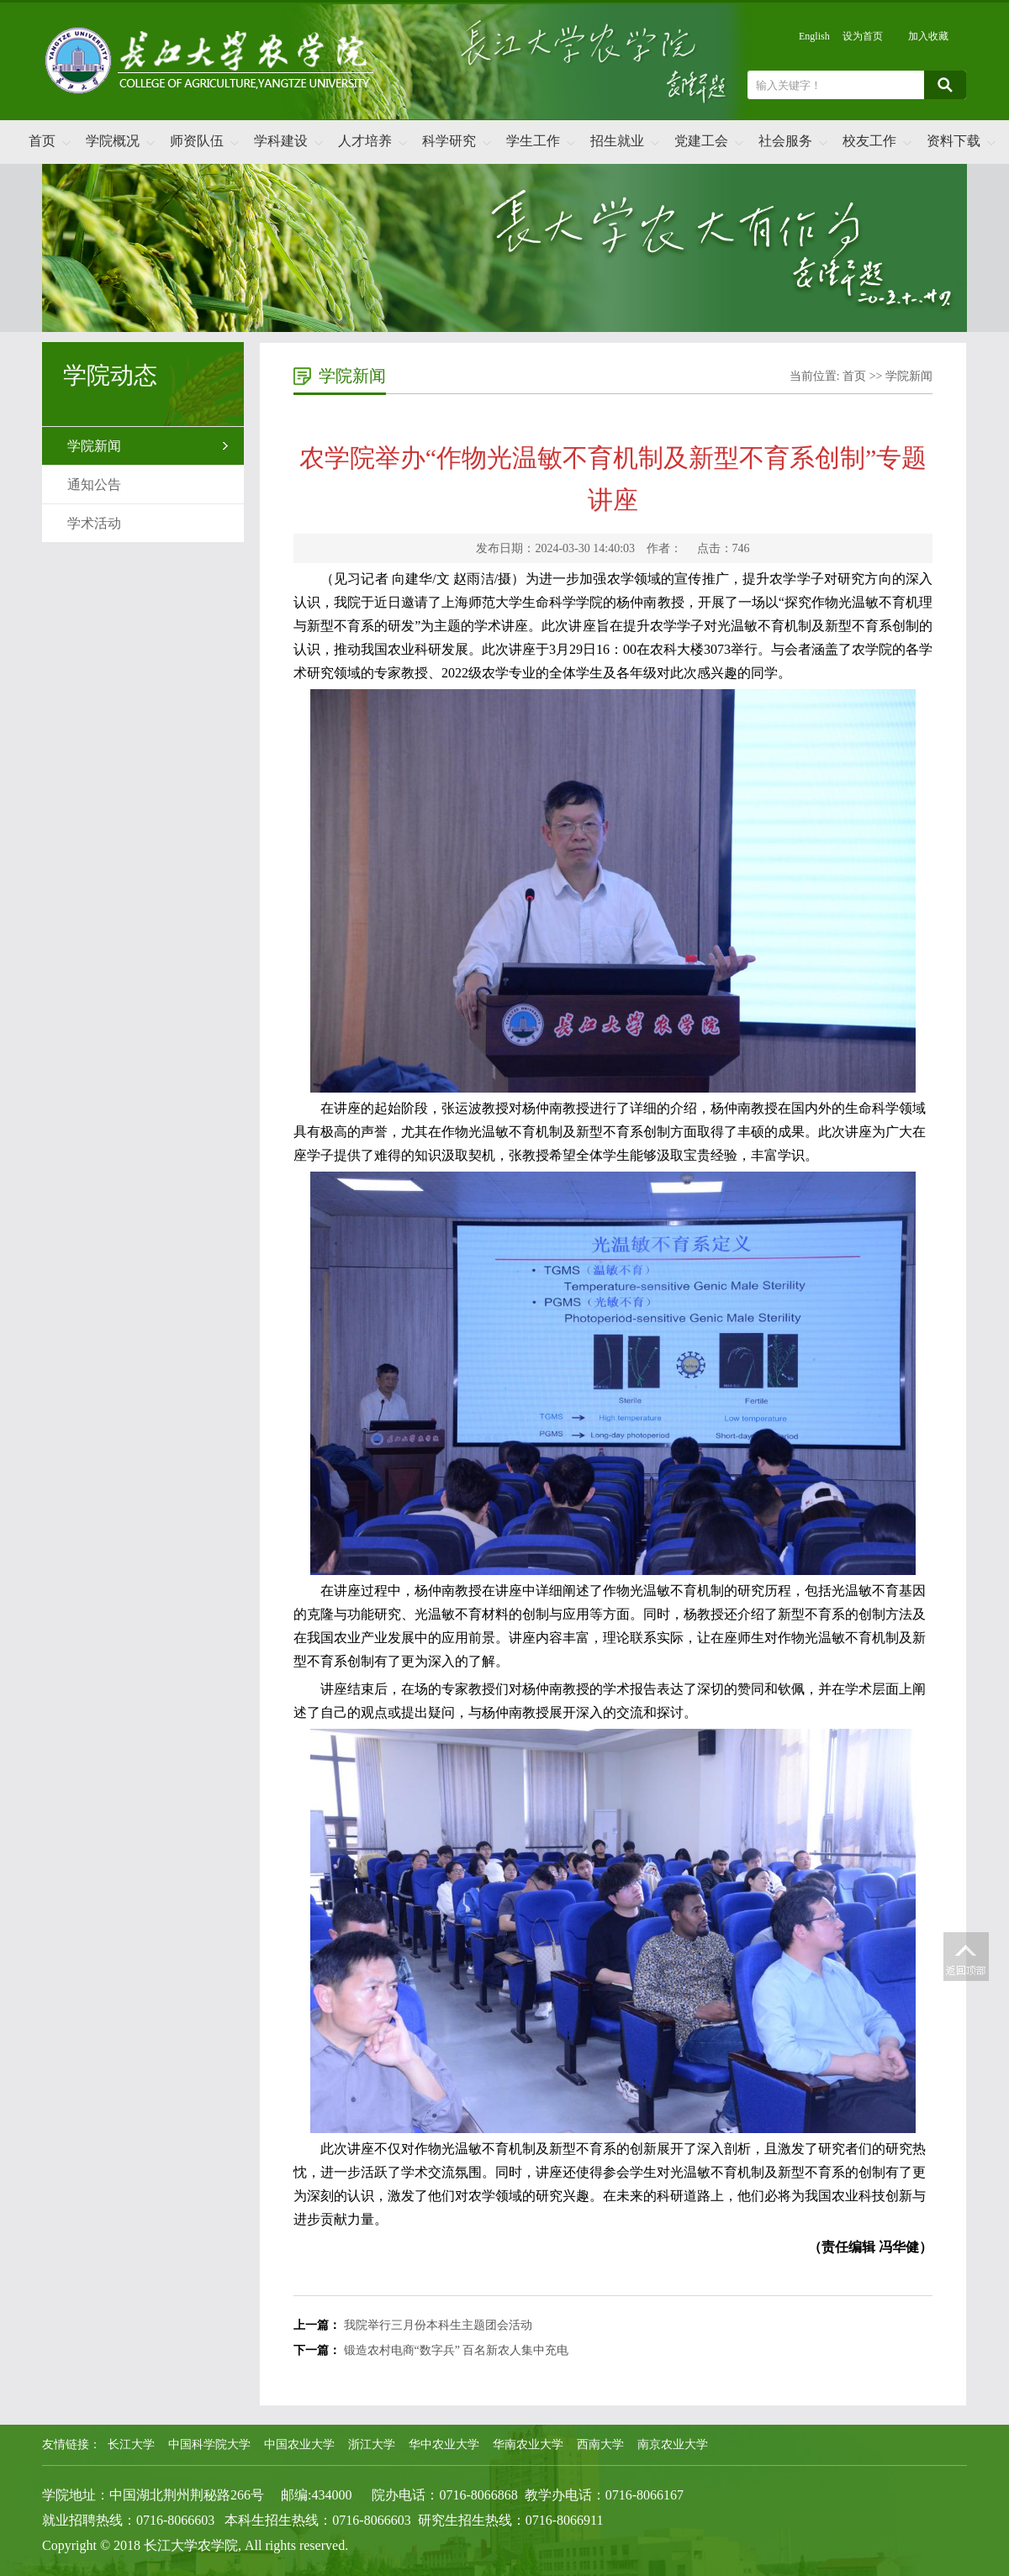  What do you see at coordinates (281, 141) in the screenshot?
I see `学科建设` at bounding box center [281, 141].